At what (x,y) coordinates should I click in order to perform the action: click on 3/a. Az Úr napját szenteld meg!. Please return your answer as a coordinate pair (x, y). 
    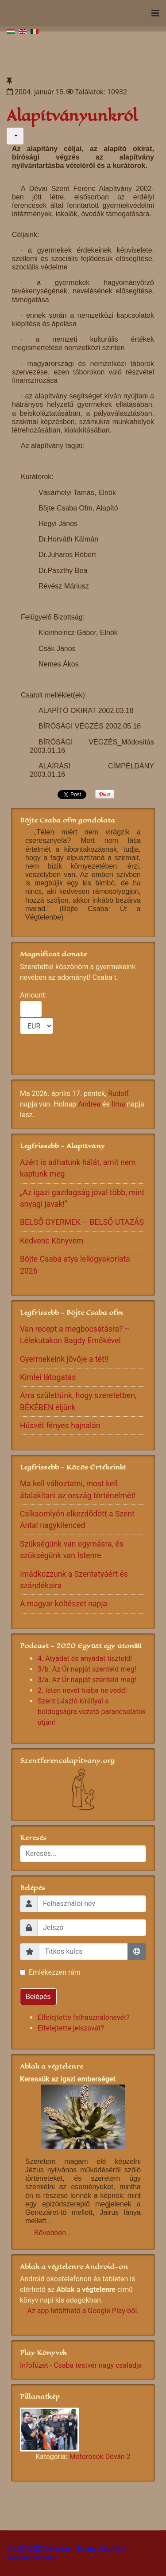
    Looking at the image, I should click on (87, 1680).